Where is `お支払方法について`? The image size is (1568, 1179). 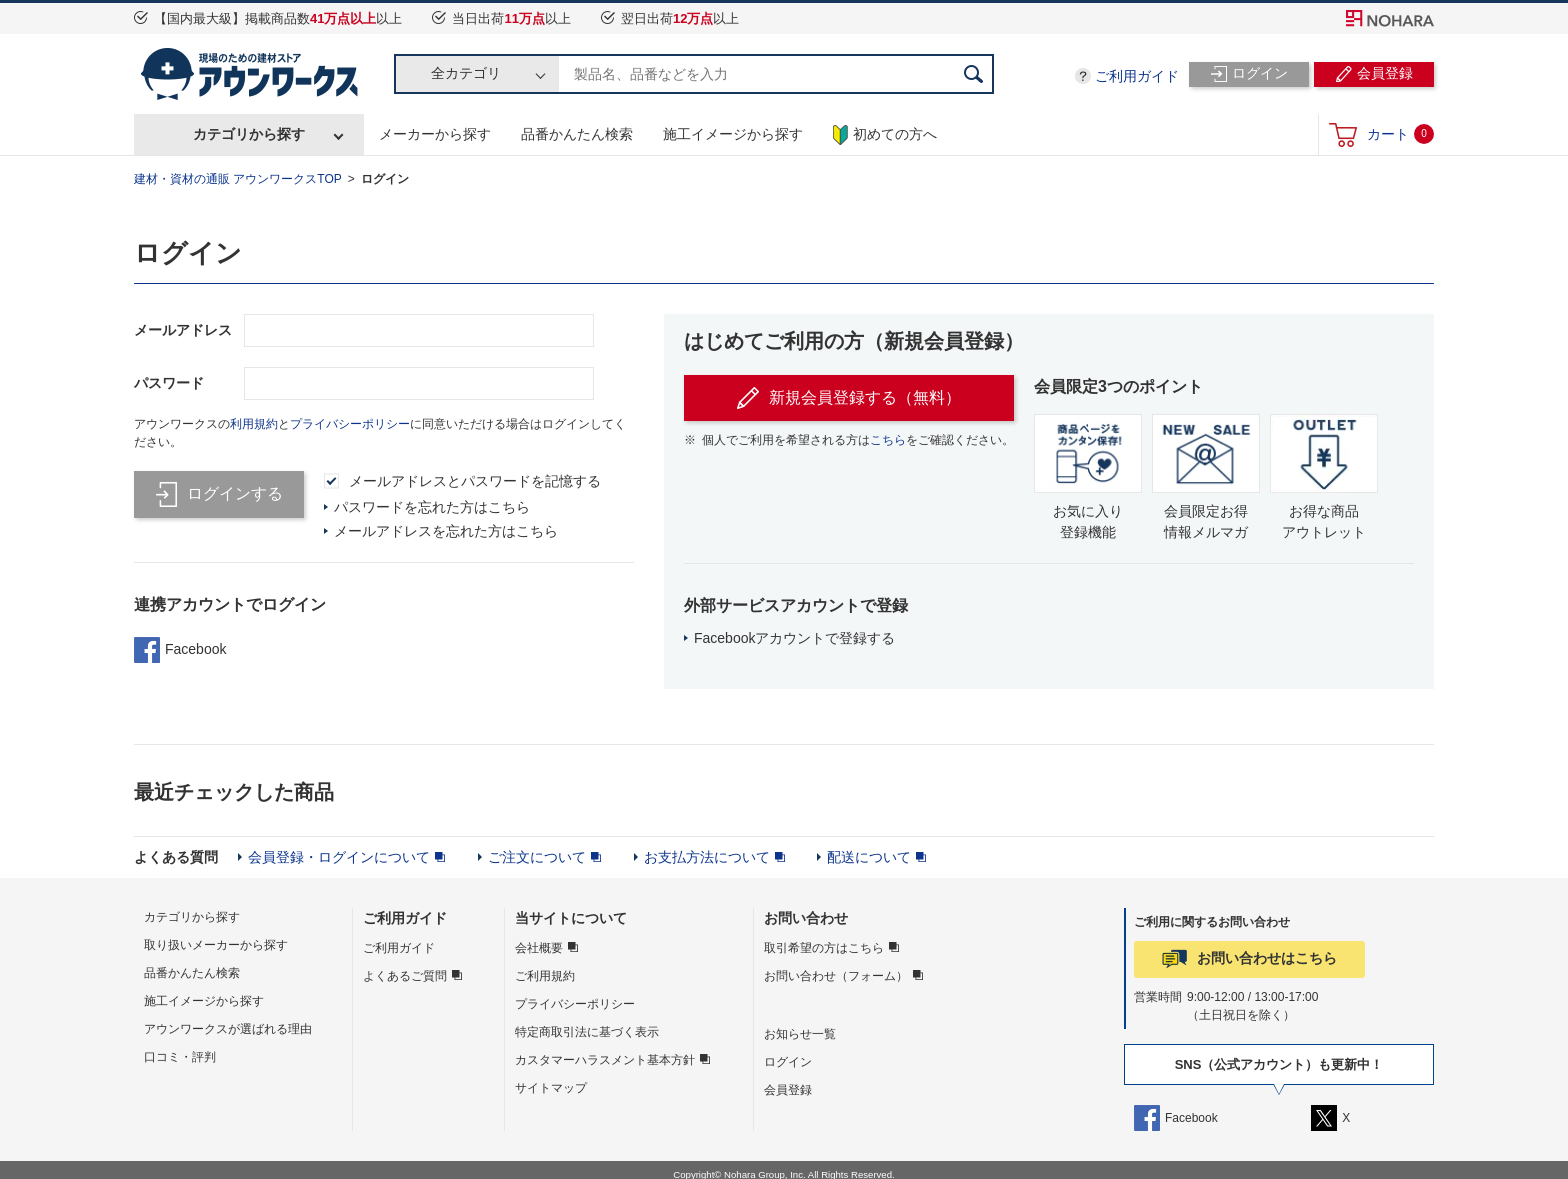
お支払方法について is located at coordinates (707, 857).